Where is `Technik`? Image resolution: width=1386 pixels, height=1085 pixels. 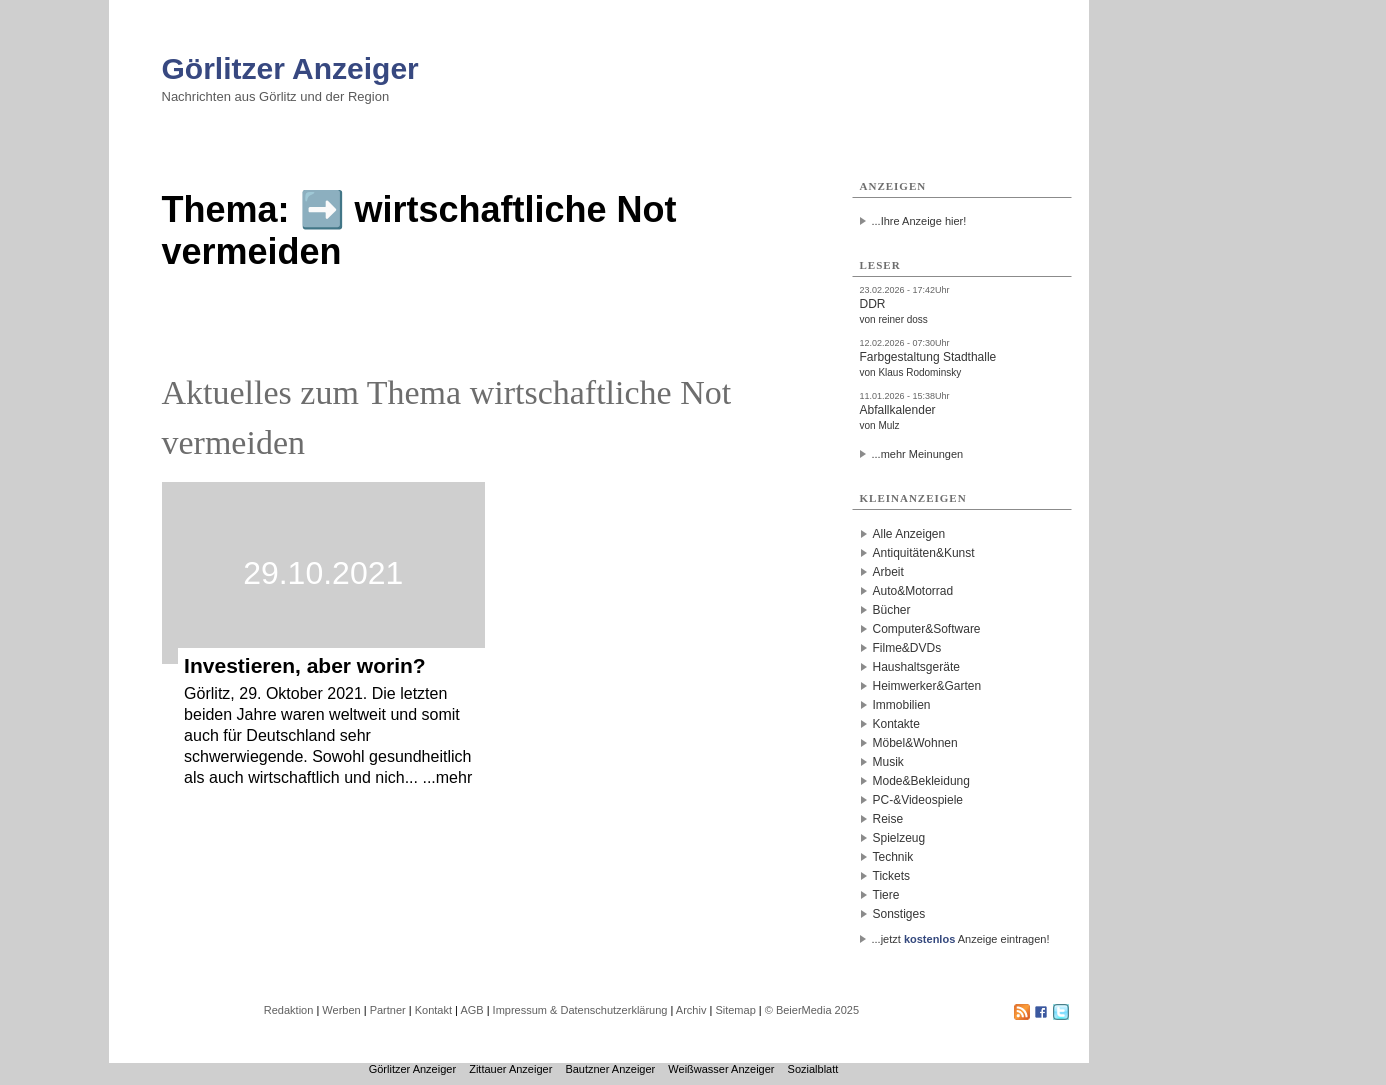
Technik is located at coordinates (893, 857).